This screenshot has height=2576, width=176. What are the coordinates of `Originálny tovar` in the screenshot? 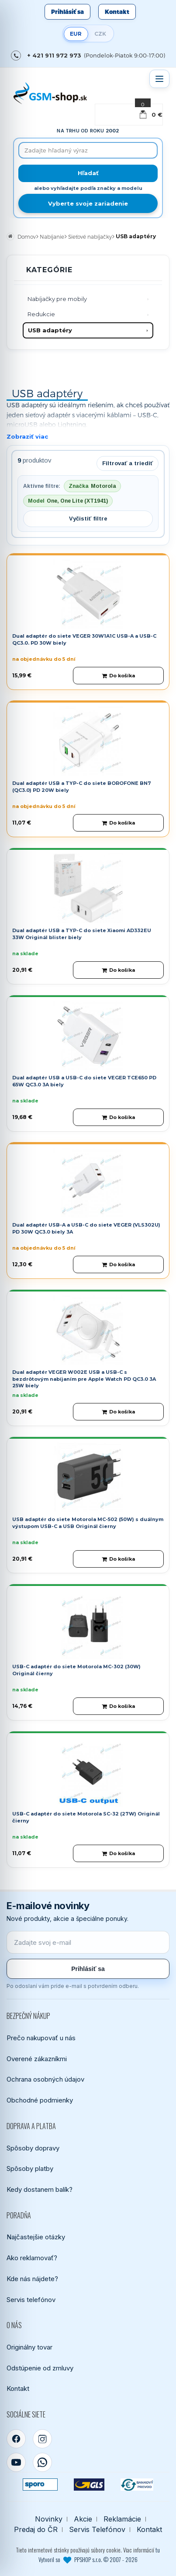 It's located at (29, 2347).